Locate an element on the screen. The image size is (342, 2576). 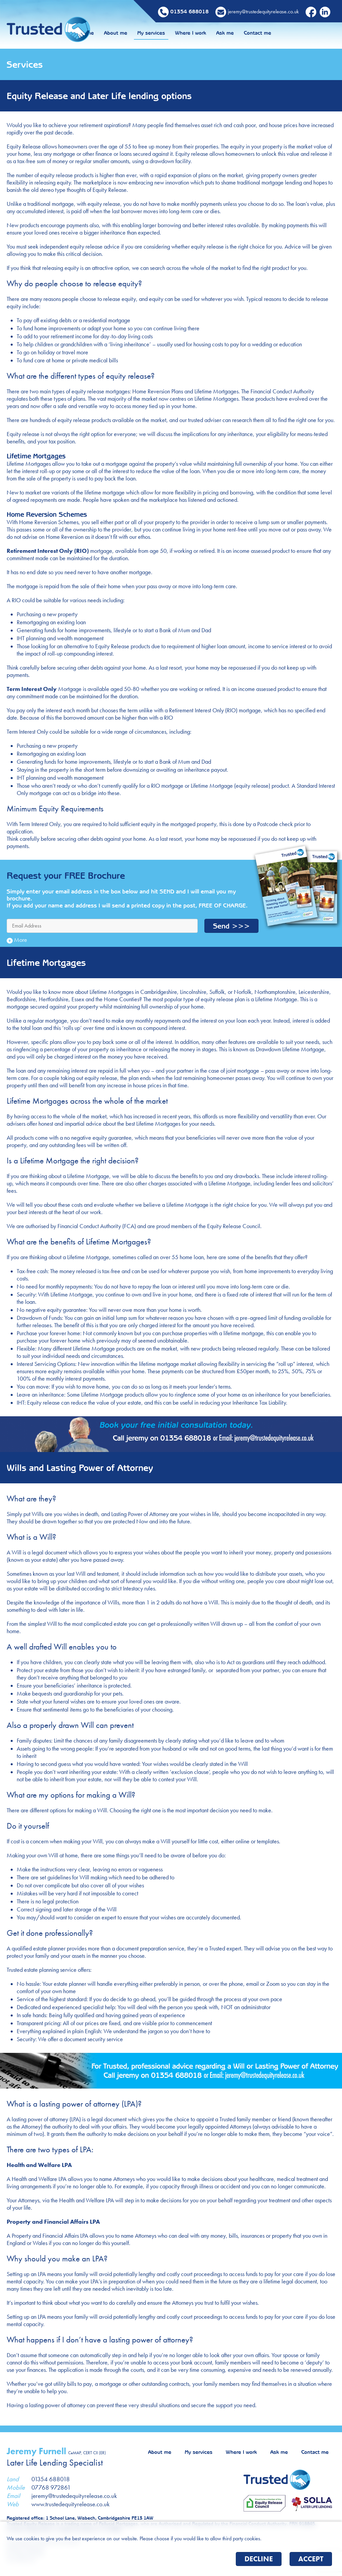
Accept is located at coordinates (310, 2559).